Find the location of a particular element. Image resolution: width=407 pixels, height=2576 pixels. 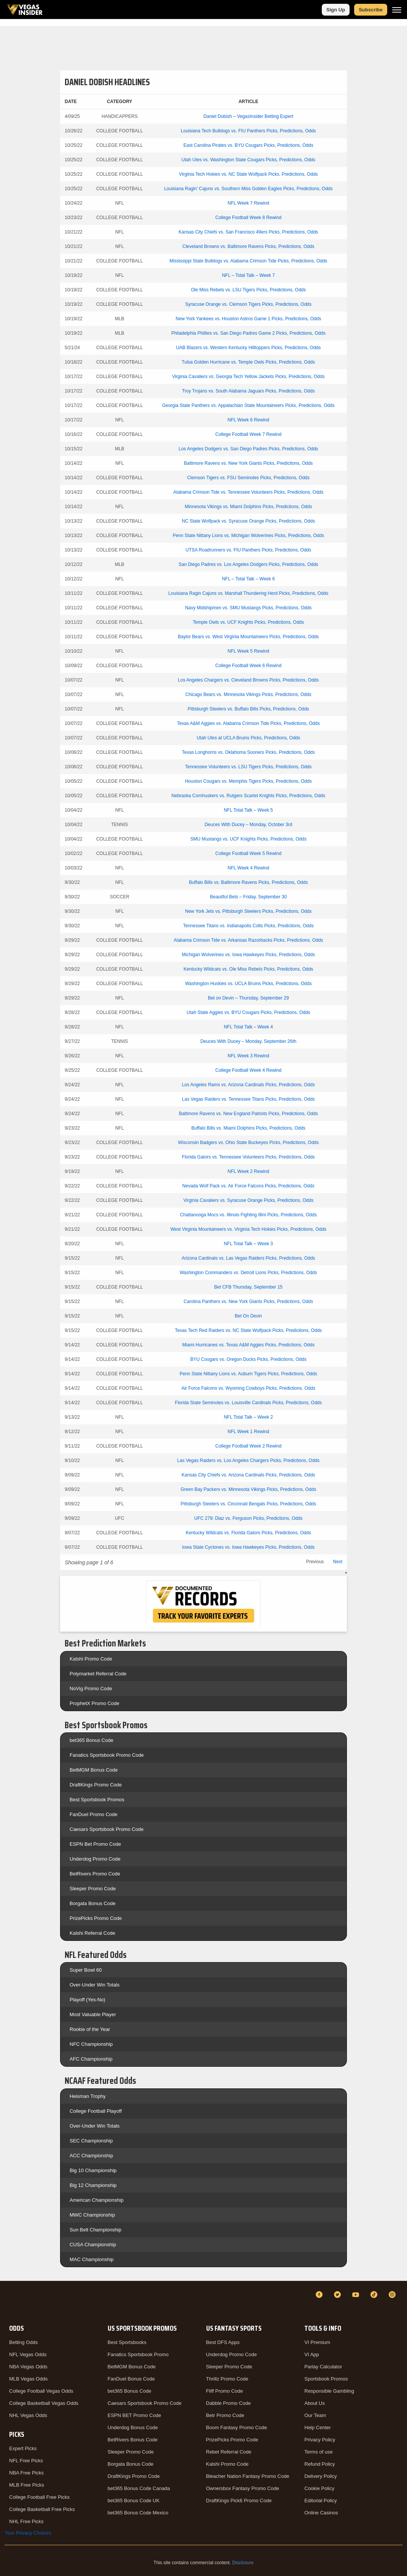

Super Bowl 60 is located at coordinates (86, 1970).